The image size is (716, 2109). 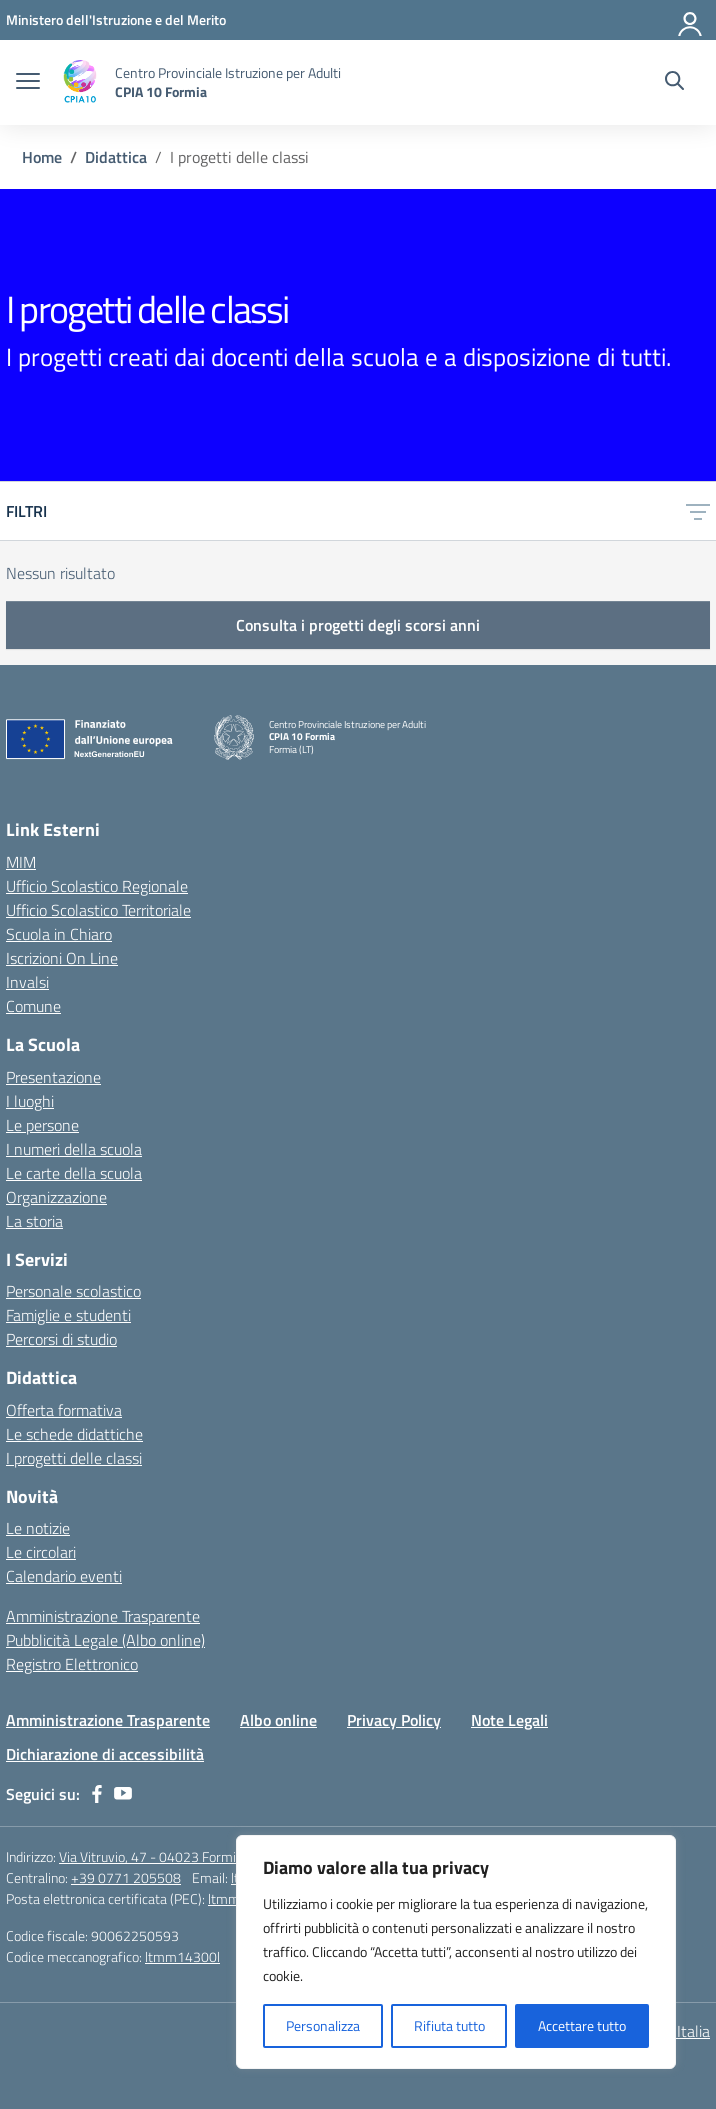 I want to click on Invalsi [Invalsi – link esterno – apertura nuova scheda], so click(x=27, y=982).